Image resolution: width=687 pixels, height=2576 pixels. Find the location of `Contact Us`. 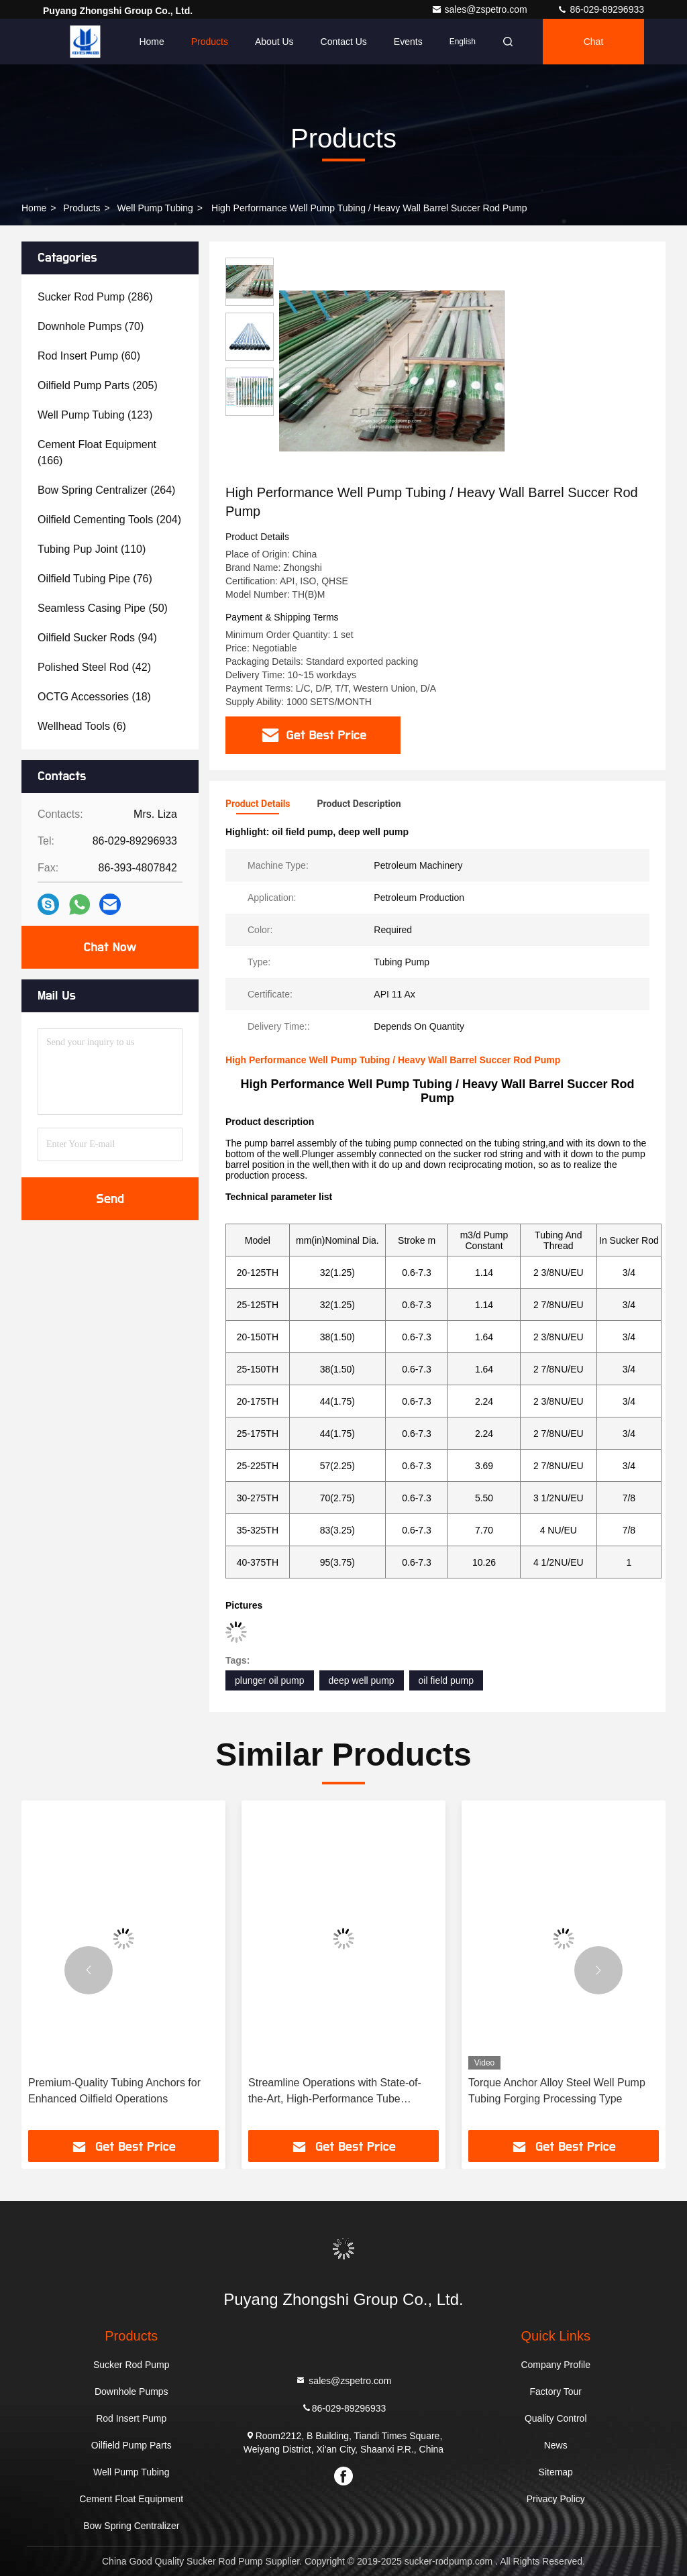

Contact Us is located at coordinates (344, 41).